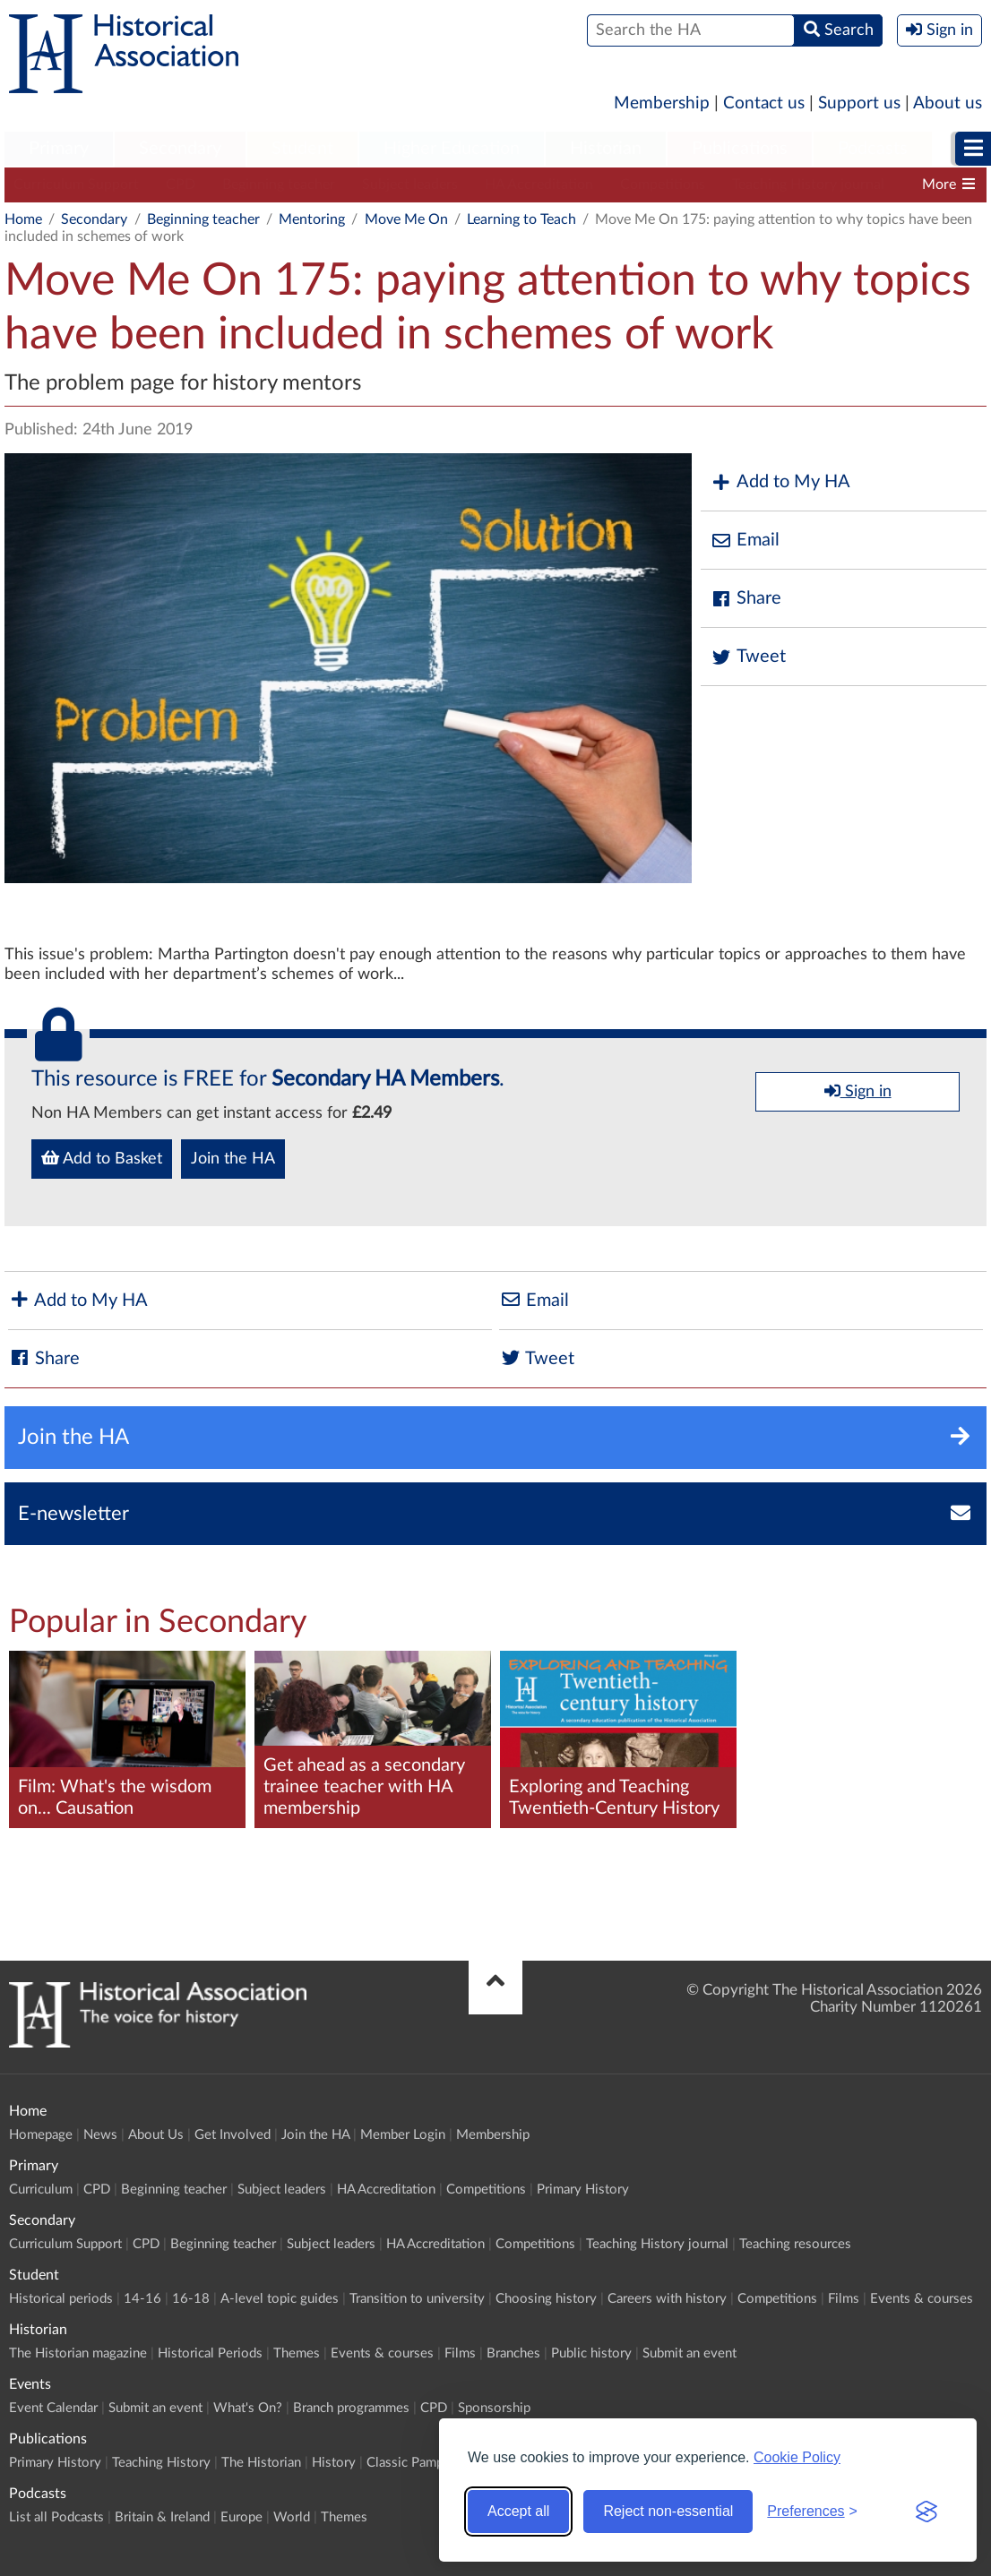 The width and height of the screenshot is (991, 2576). I want to click on Curriculum Support, so click(76, 184).